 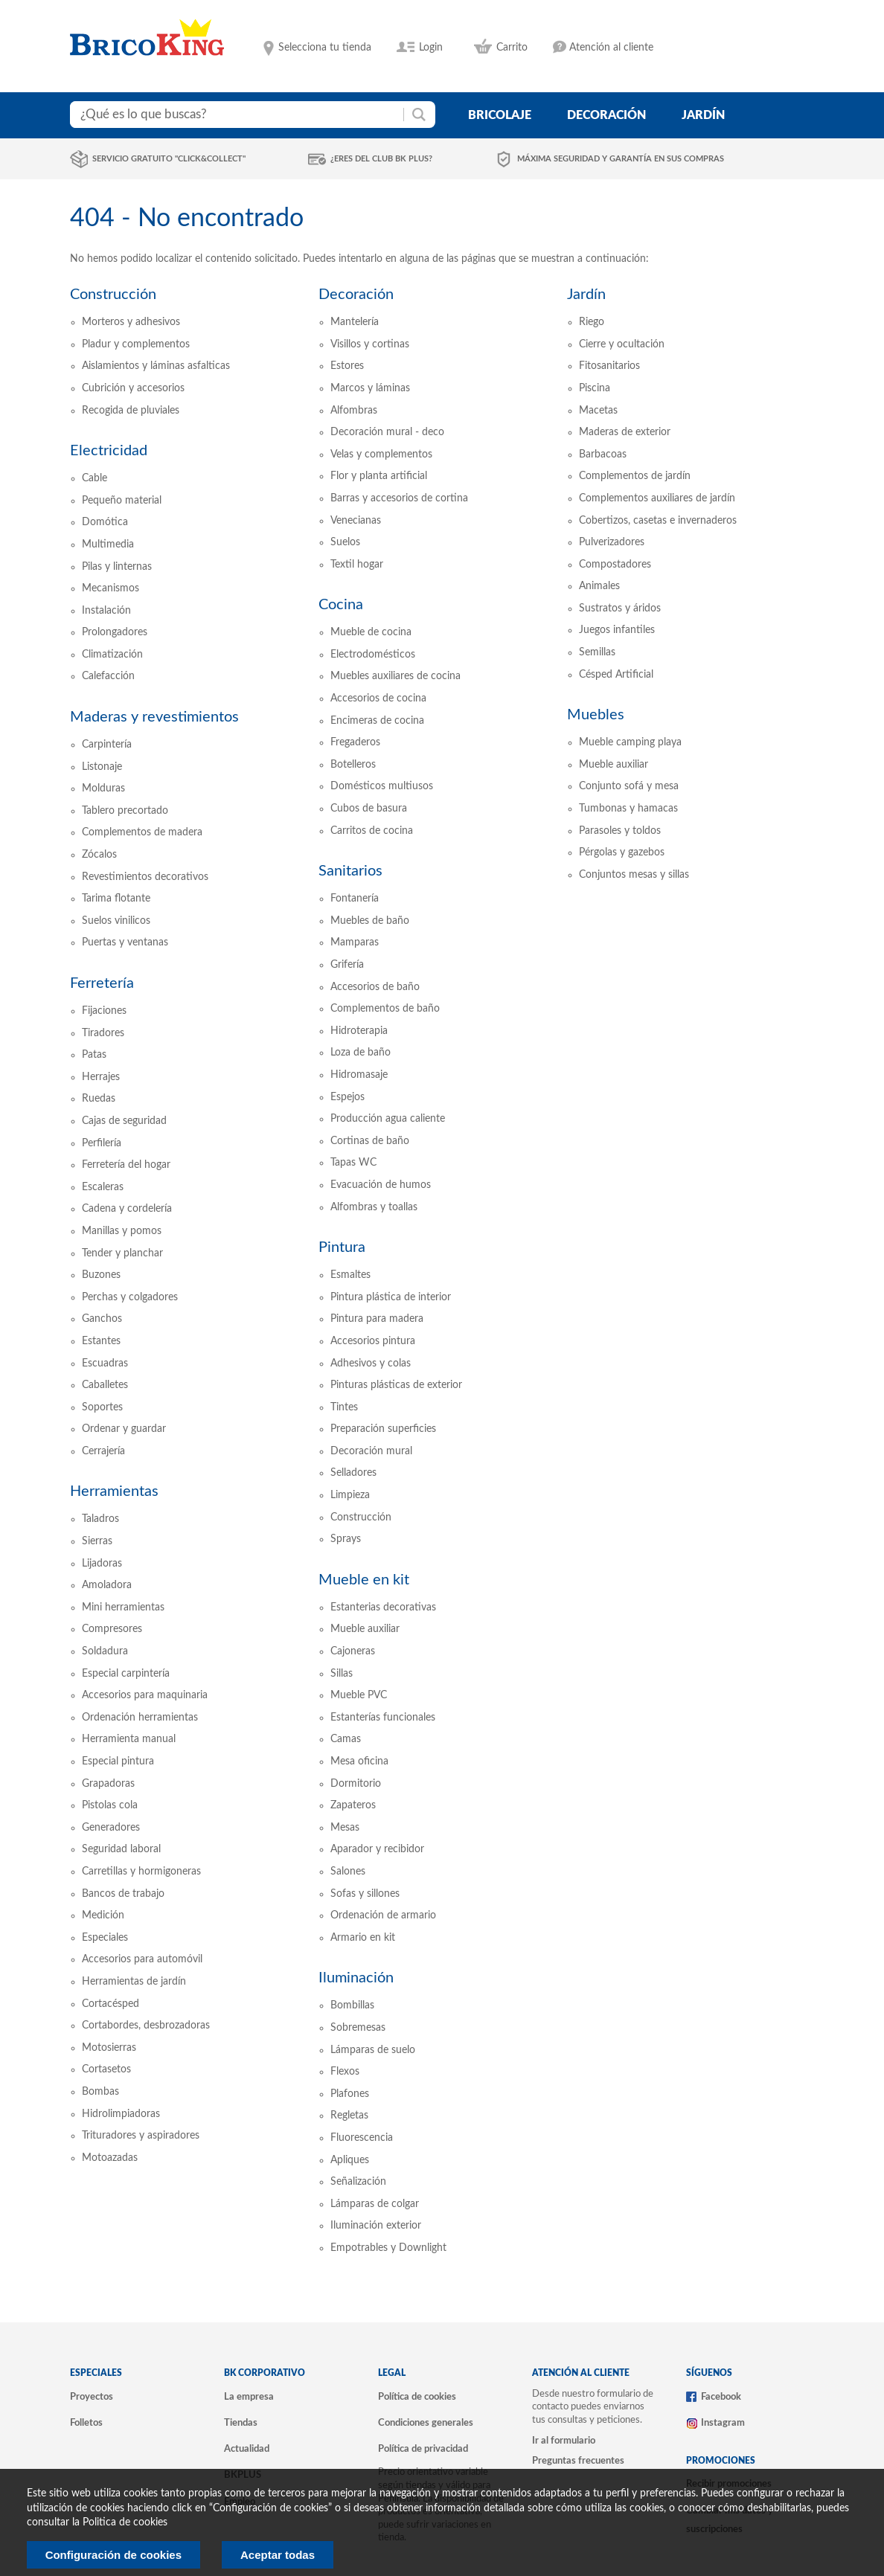 I want to click on Caballetes, so click(x=105, y=1385).